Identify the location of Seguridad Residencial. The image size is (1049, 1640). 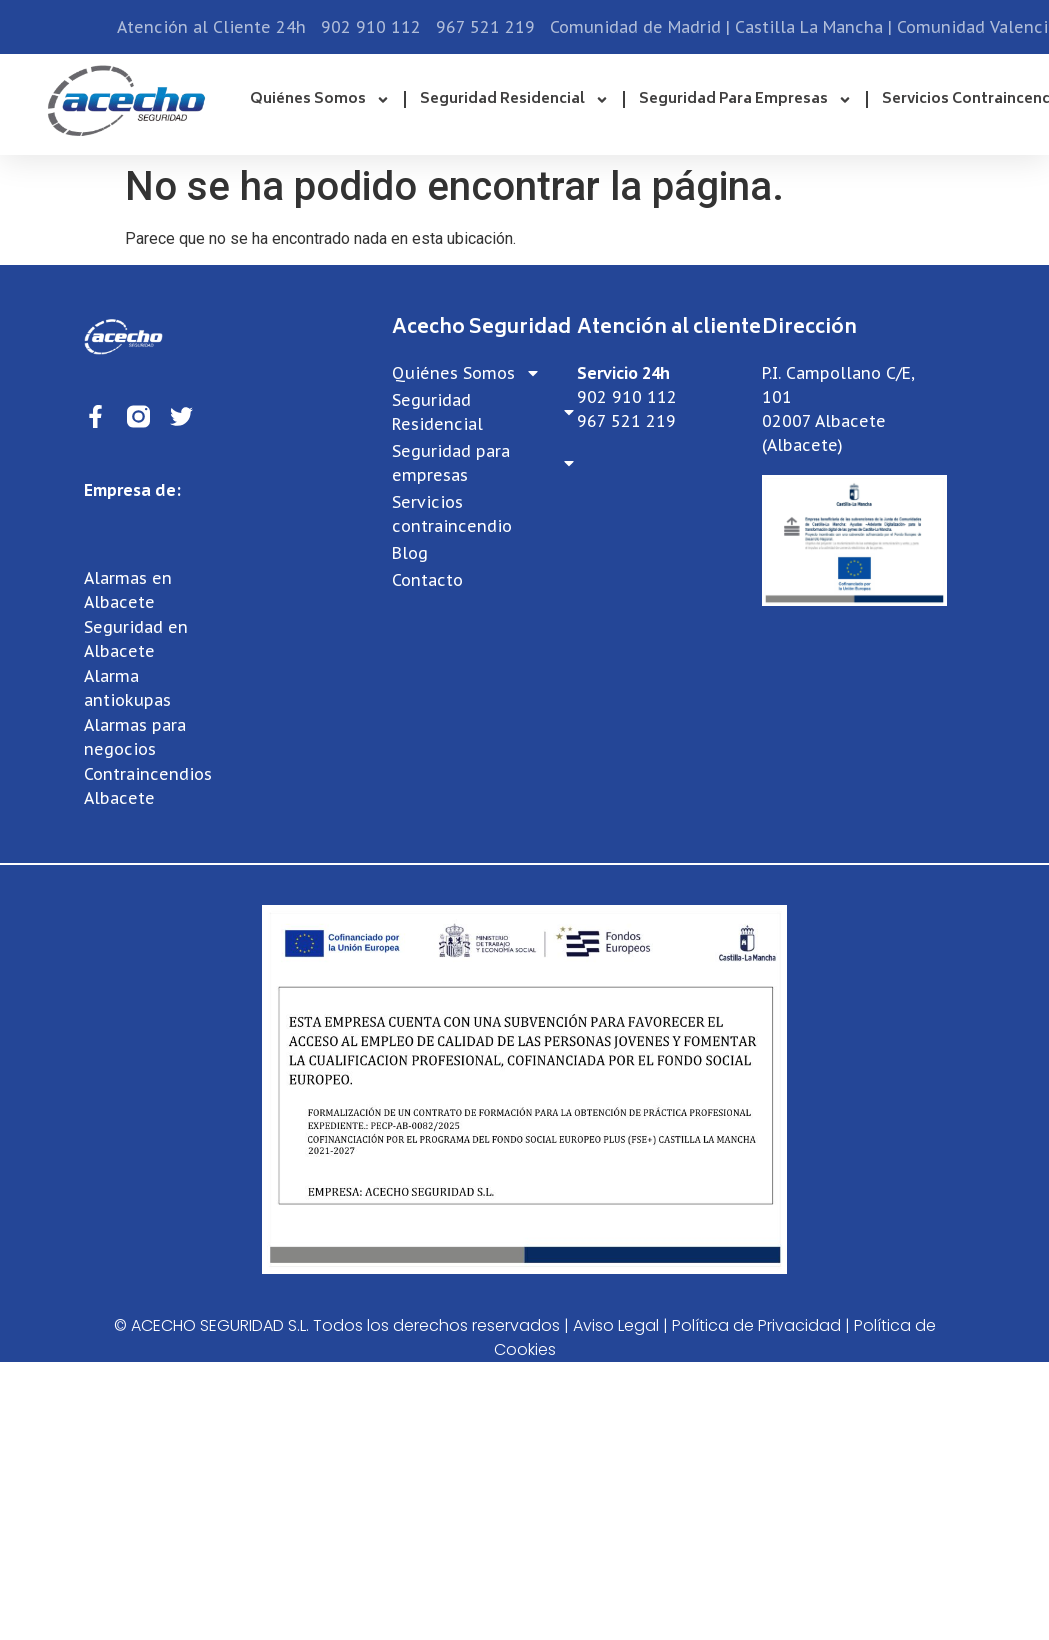
(514, 100).